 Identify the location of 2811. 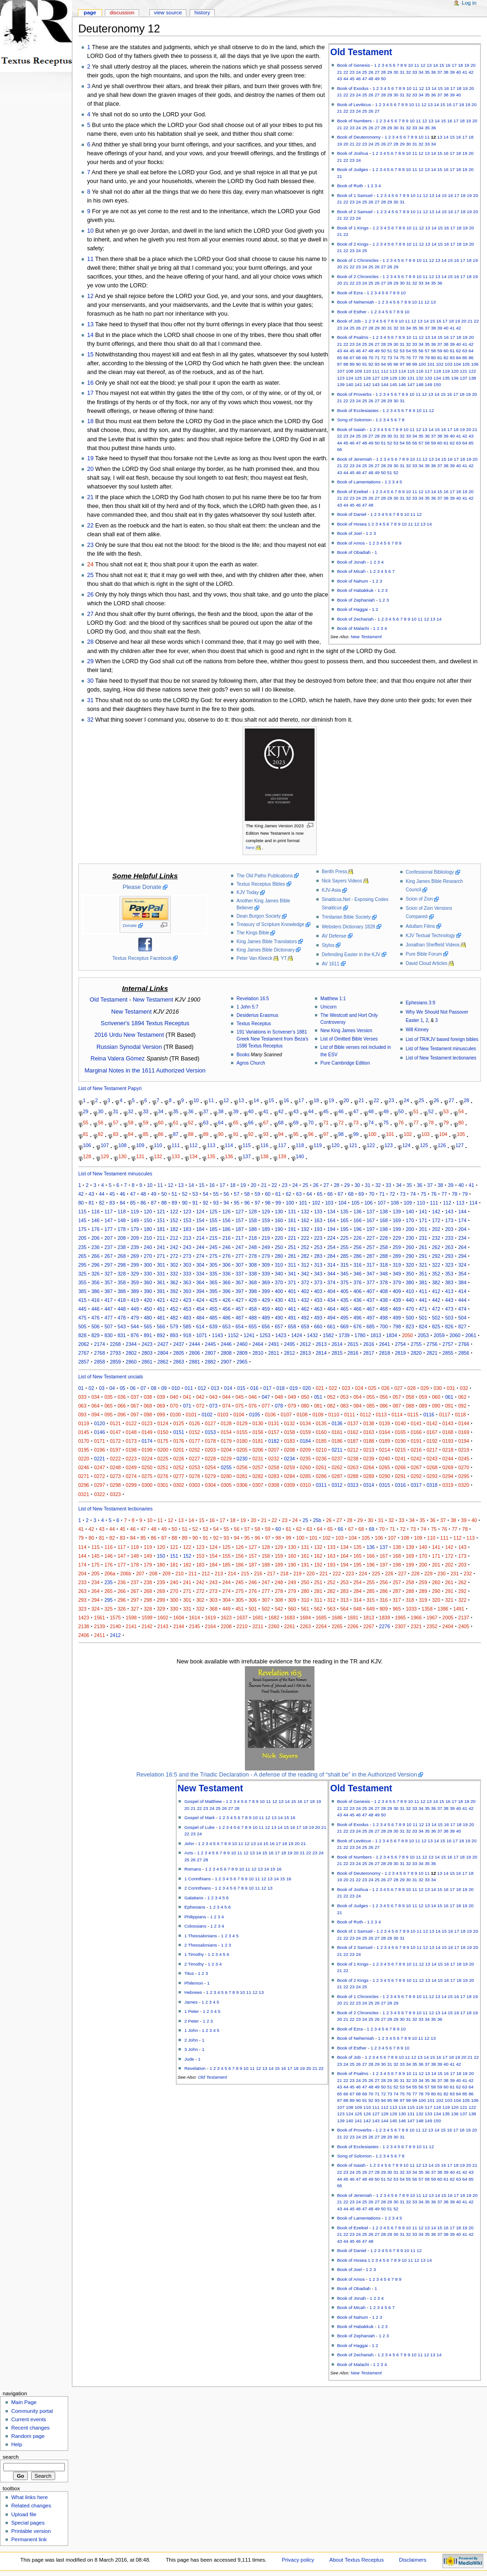
(273, 1353).